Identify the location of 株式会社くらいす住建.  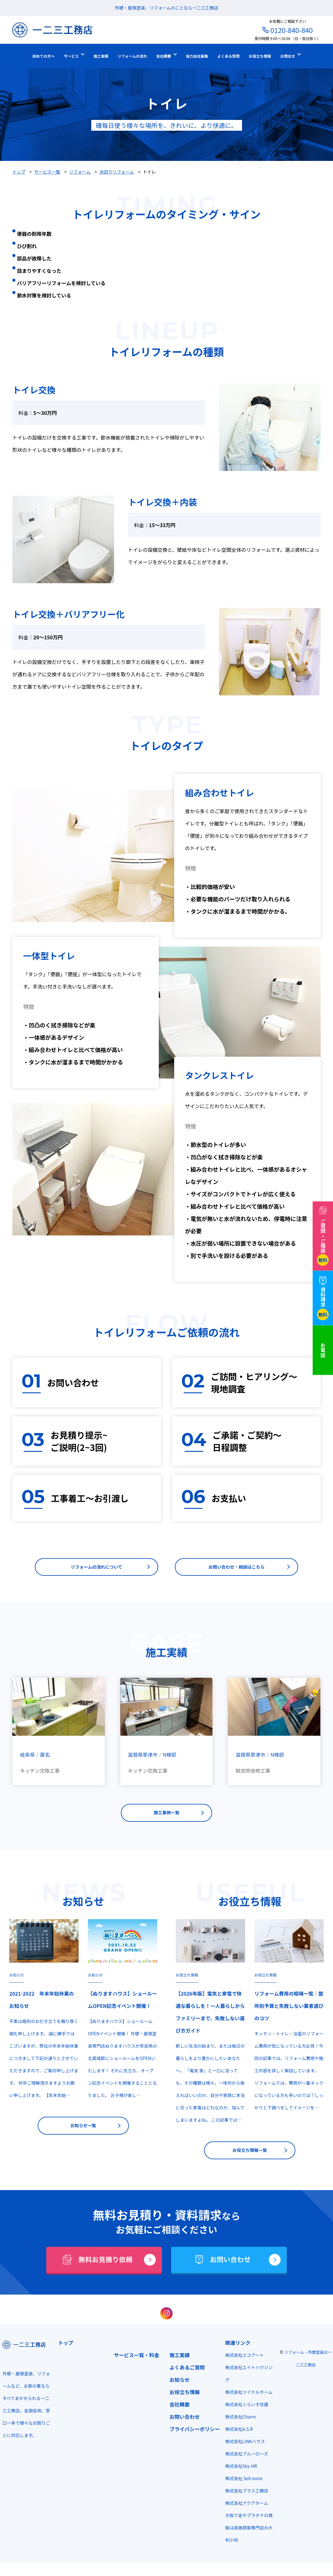
(243, 2408).